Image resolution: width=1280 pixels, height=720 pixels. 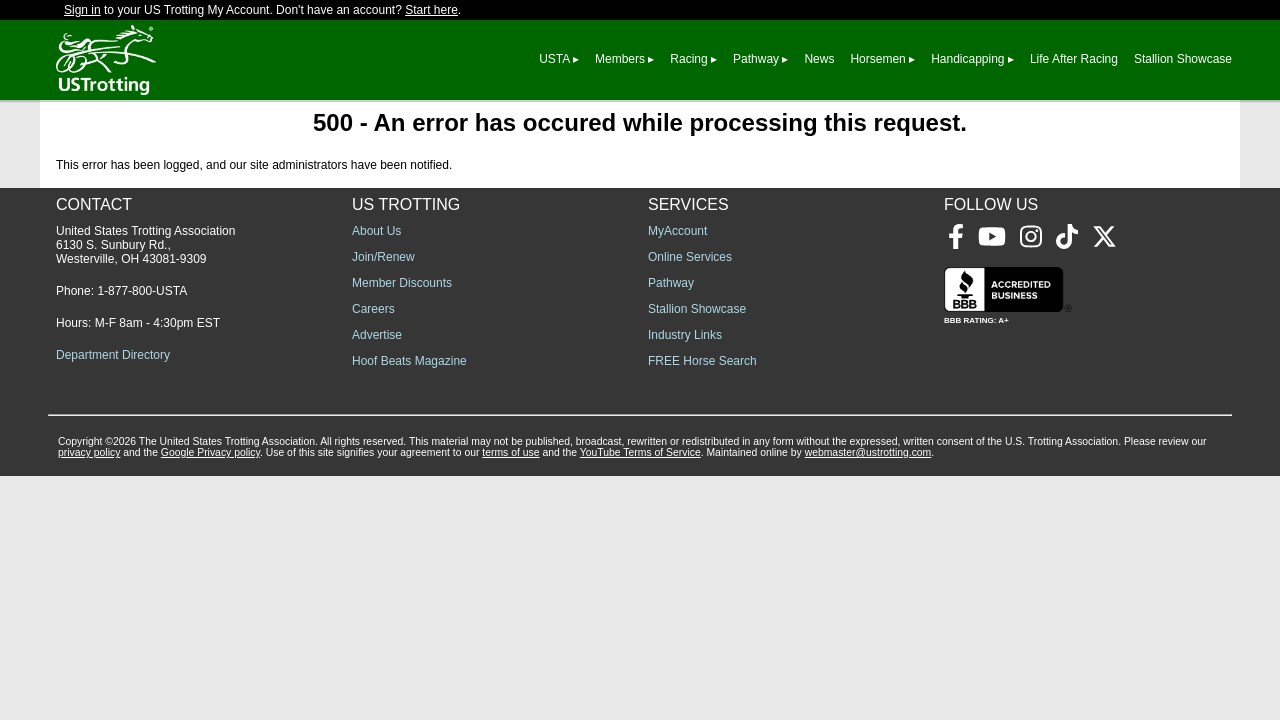 I want to click on Sign in, so click(x=82, y=10).